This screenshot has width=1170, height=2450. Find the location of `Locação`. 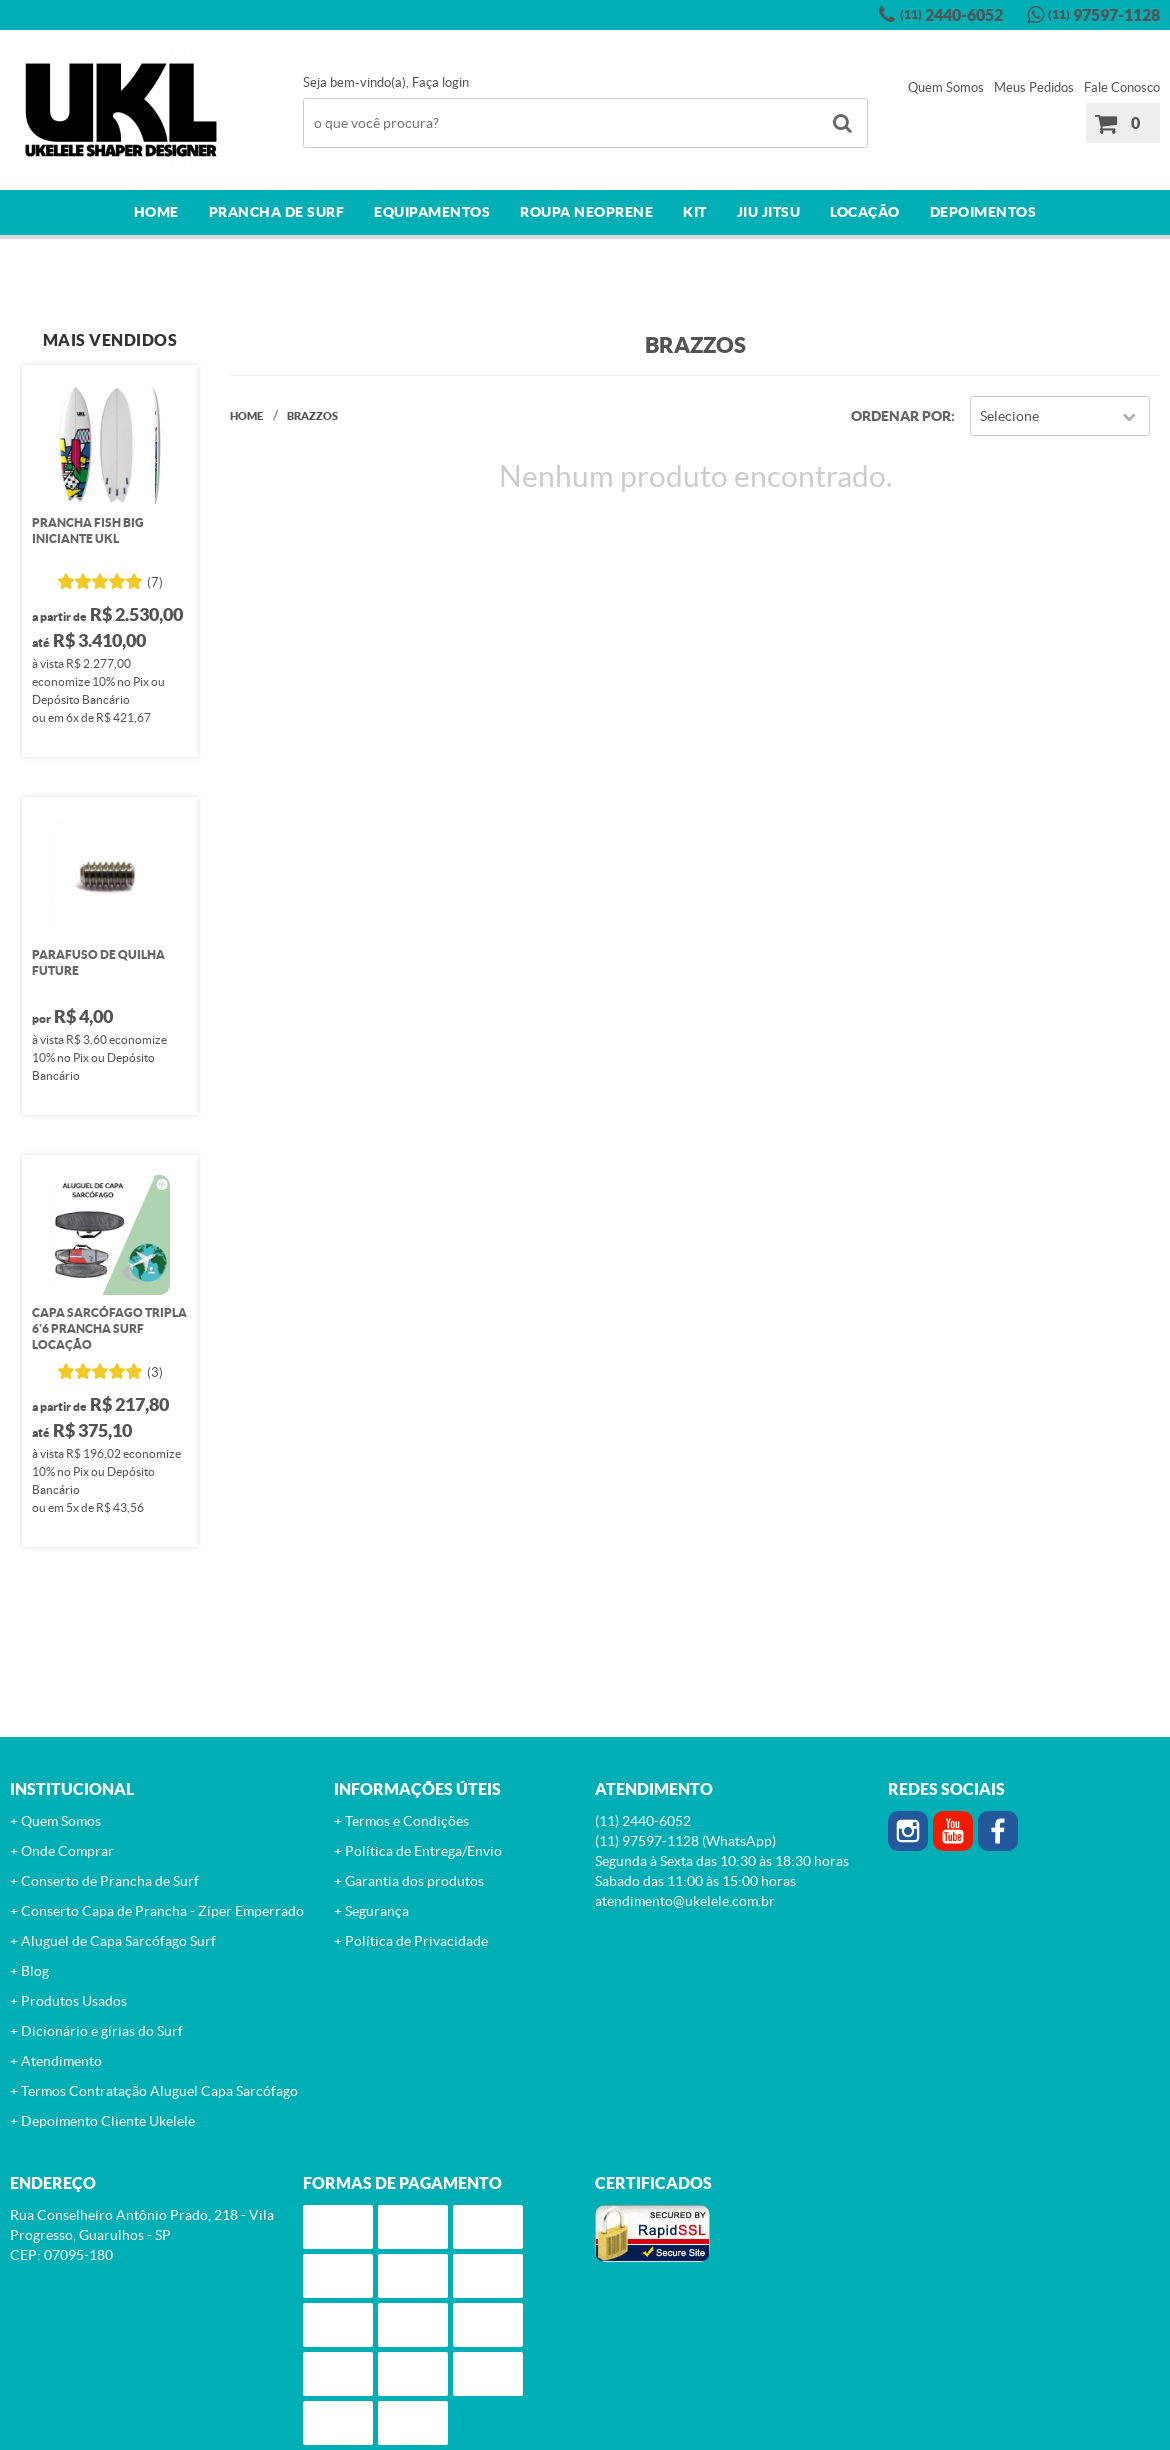

Locação is located at coordinates (865, 212).